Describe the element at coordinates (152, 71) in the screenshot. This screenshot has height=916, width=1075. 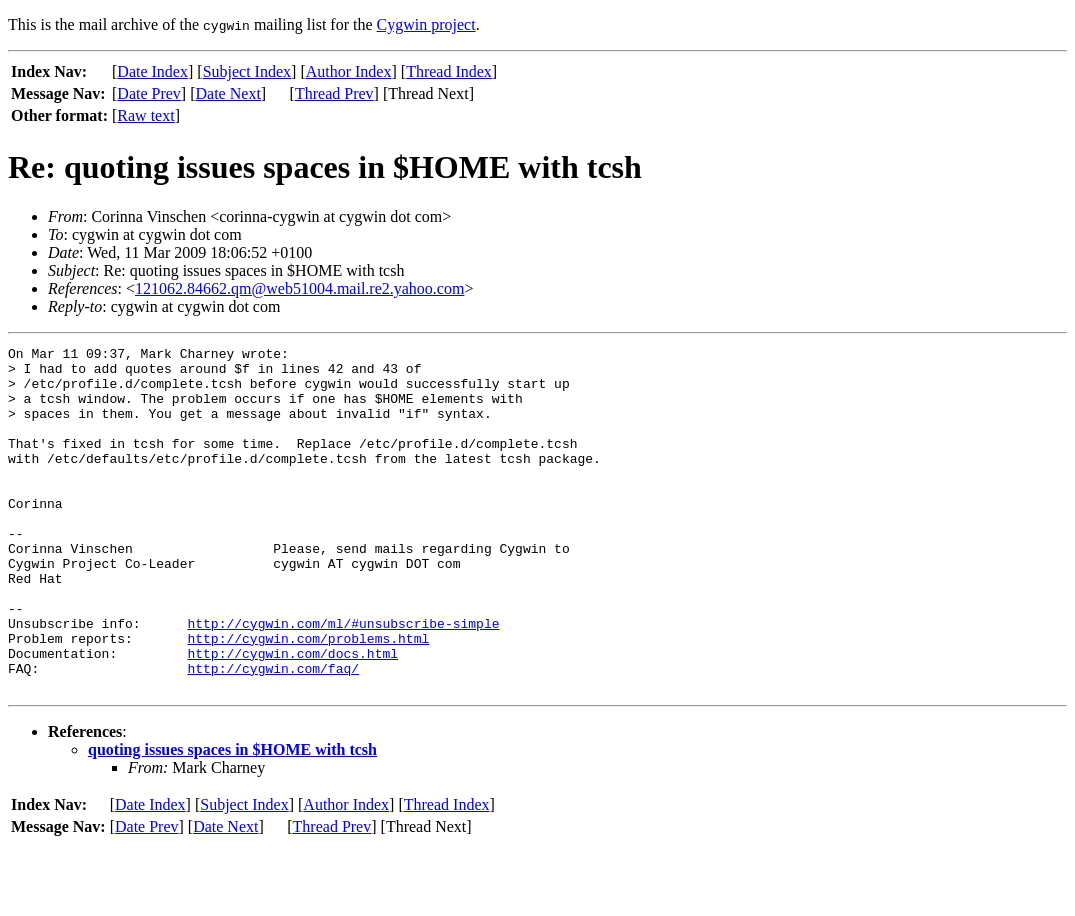
I see `Date Index` at that location.